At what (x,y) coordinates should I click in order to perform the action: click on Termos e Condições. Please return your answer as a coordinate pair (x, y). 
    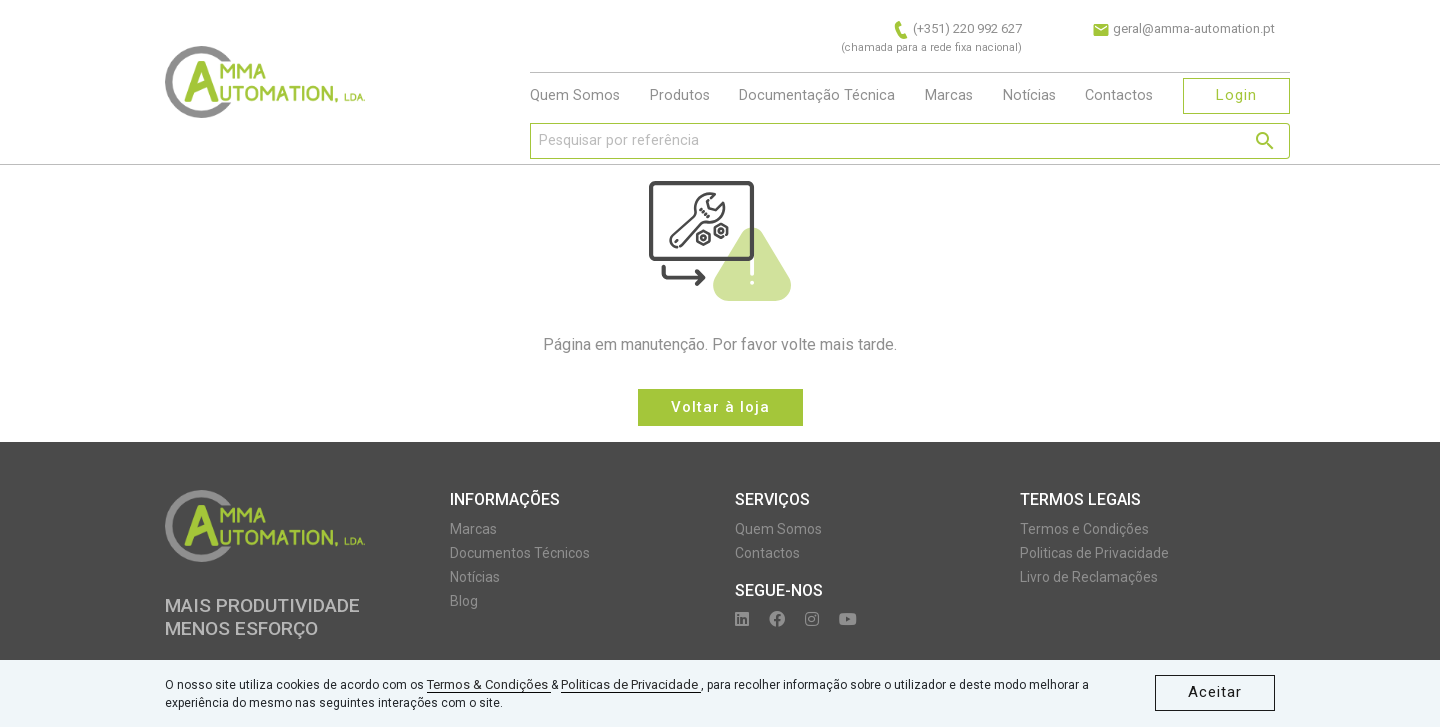
    Looking at the image, I should click on (1084, 529).